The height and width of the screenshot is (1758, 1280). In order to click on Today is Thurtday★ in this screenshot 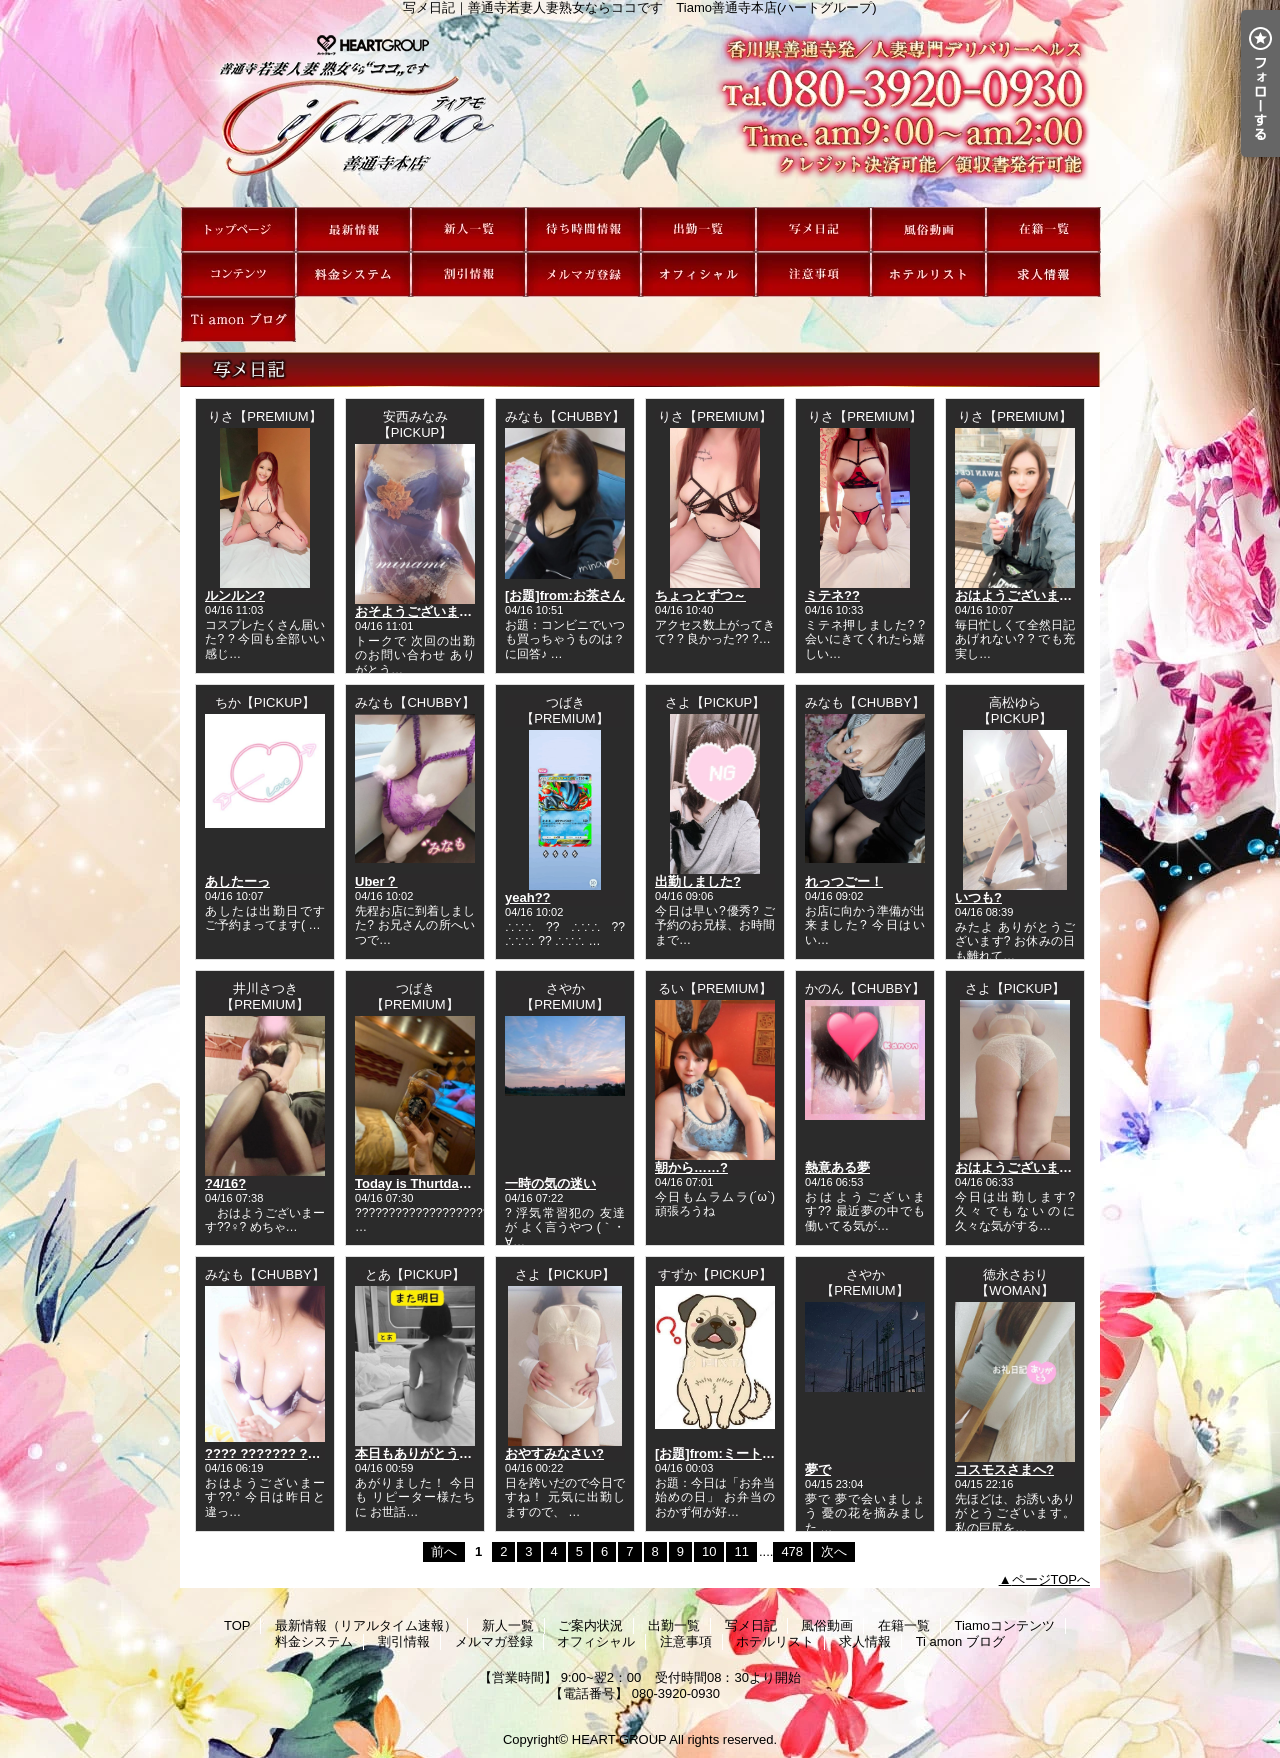, I will do `click(417, 1183)`.